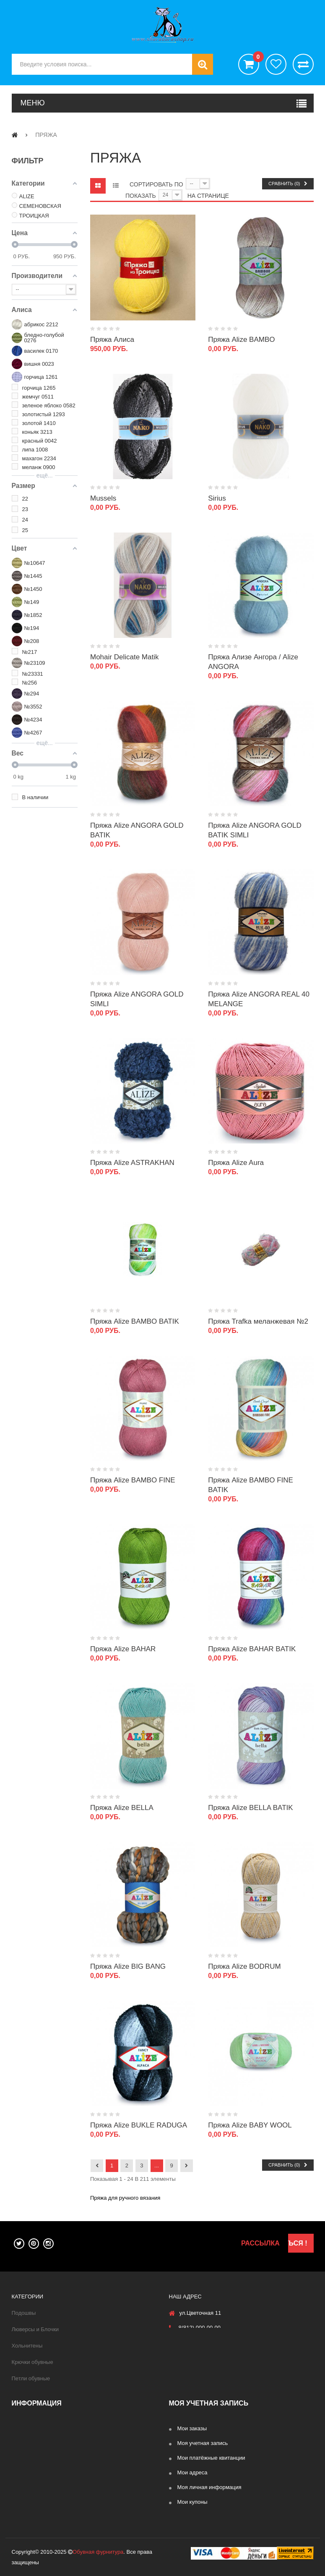 The width and height of the screenshot is (325, 2576). What do you see at coordinates (209, 2487) in the screenshot?
I see `Моя личная информация` at bounding box center [209, 2487].